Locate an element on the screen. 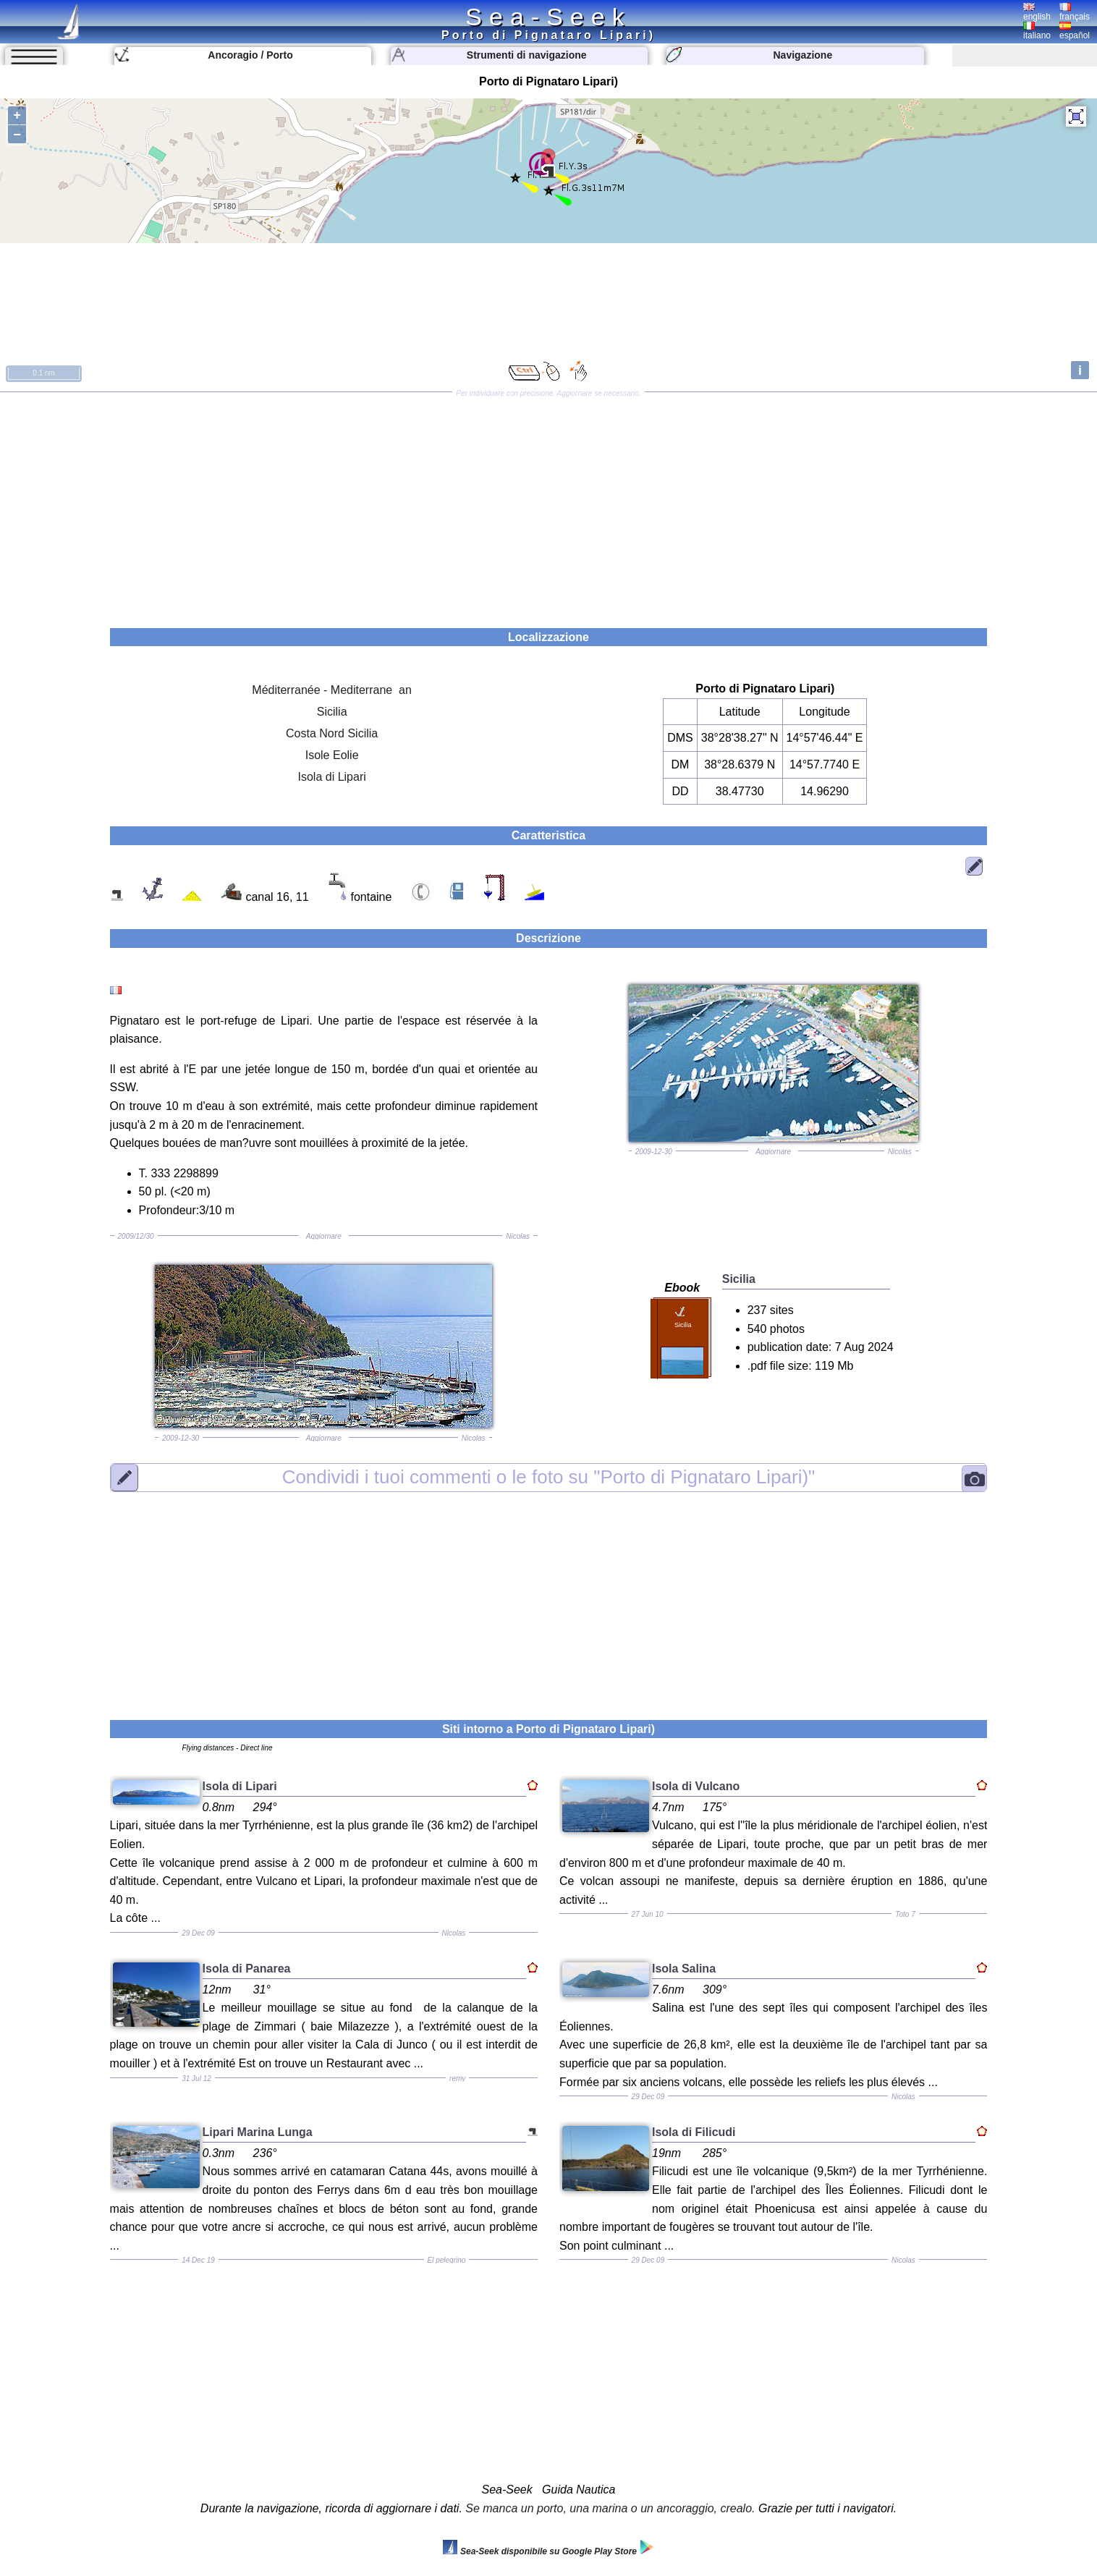  [Advertisement] is located at coordinates (548, 505).